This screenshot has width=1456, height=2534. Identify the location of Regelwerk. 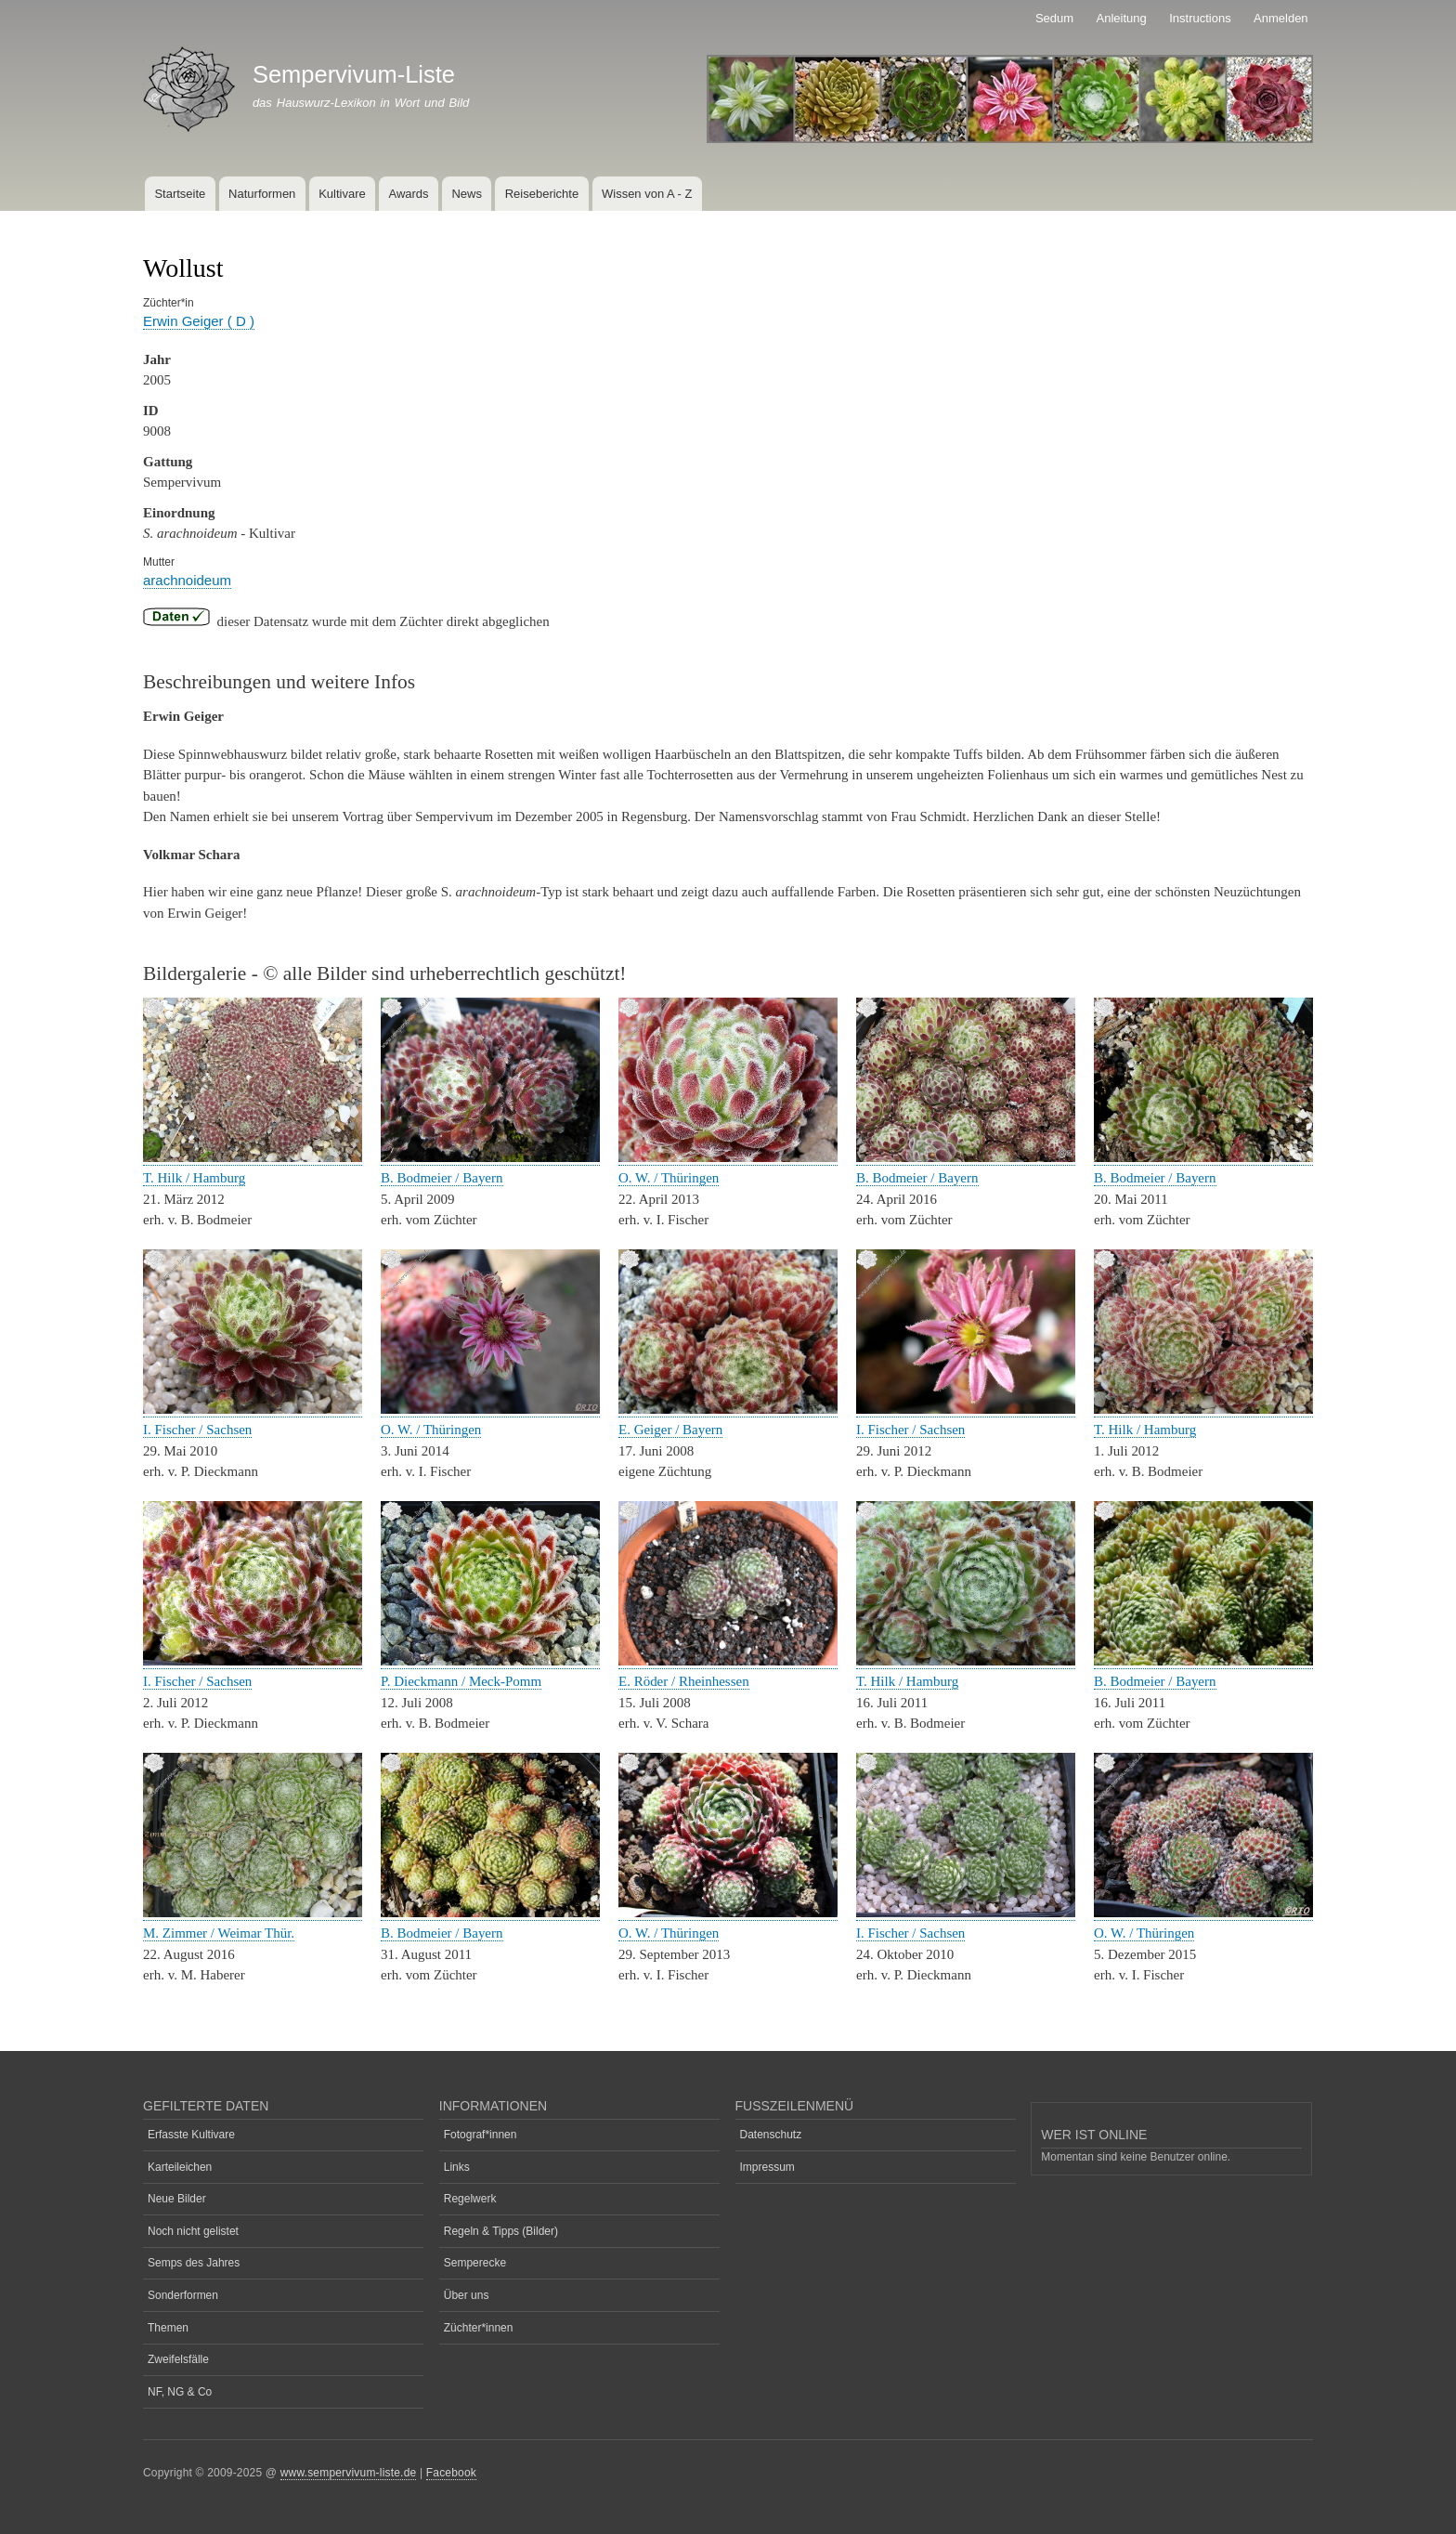
(470, 2198).